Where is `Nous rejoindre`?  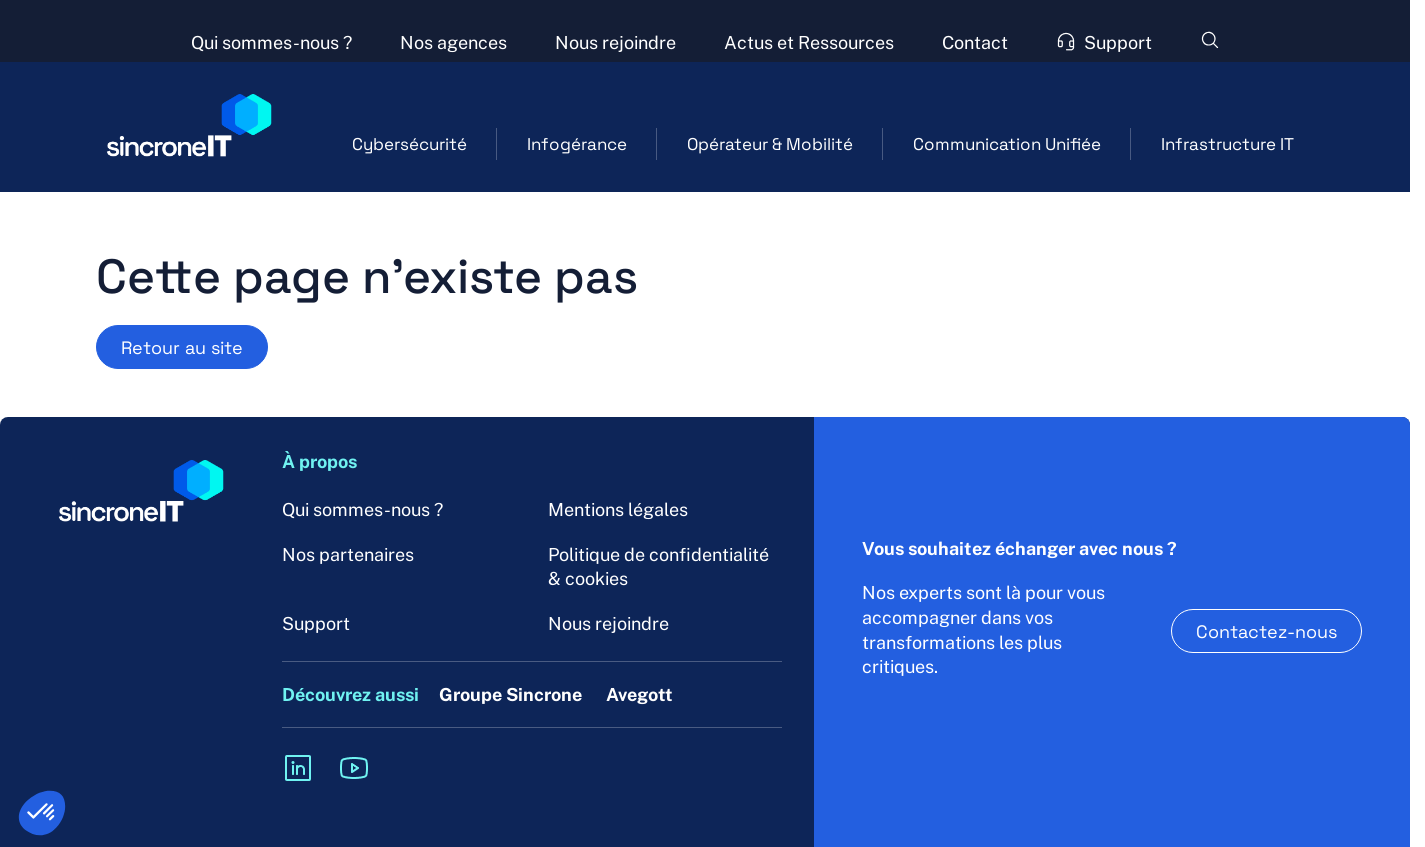 Nous rejoindre is located at coordinates (608, 623).